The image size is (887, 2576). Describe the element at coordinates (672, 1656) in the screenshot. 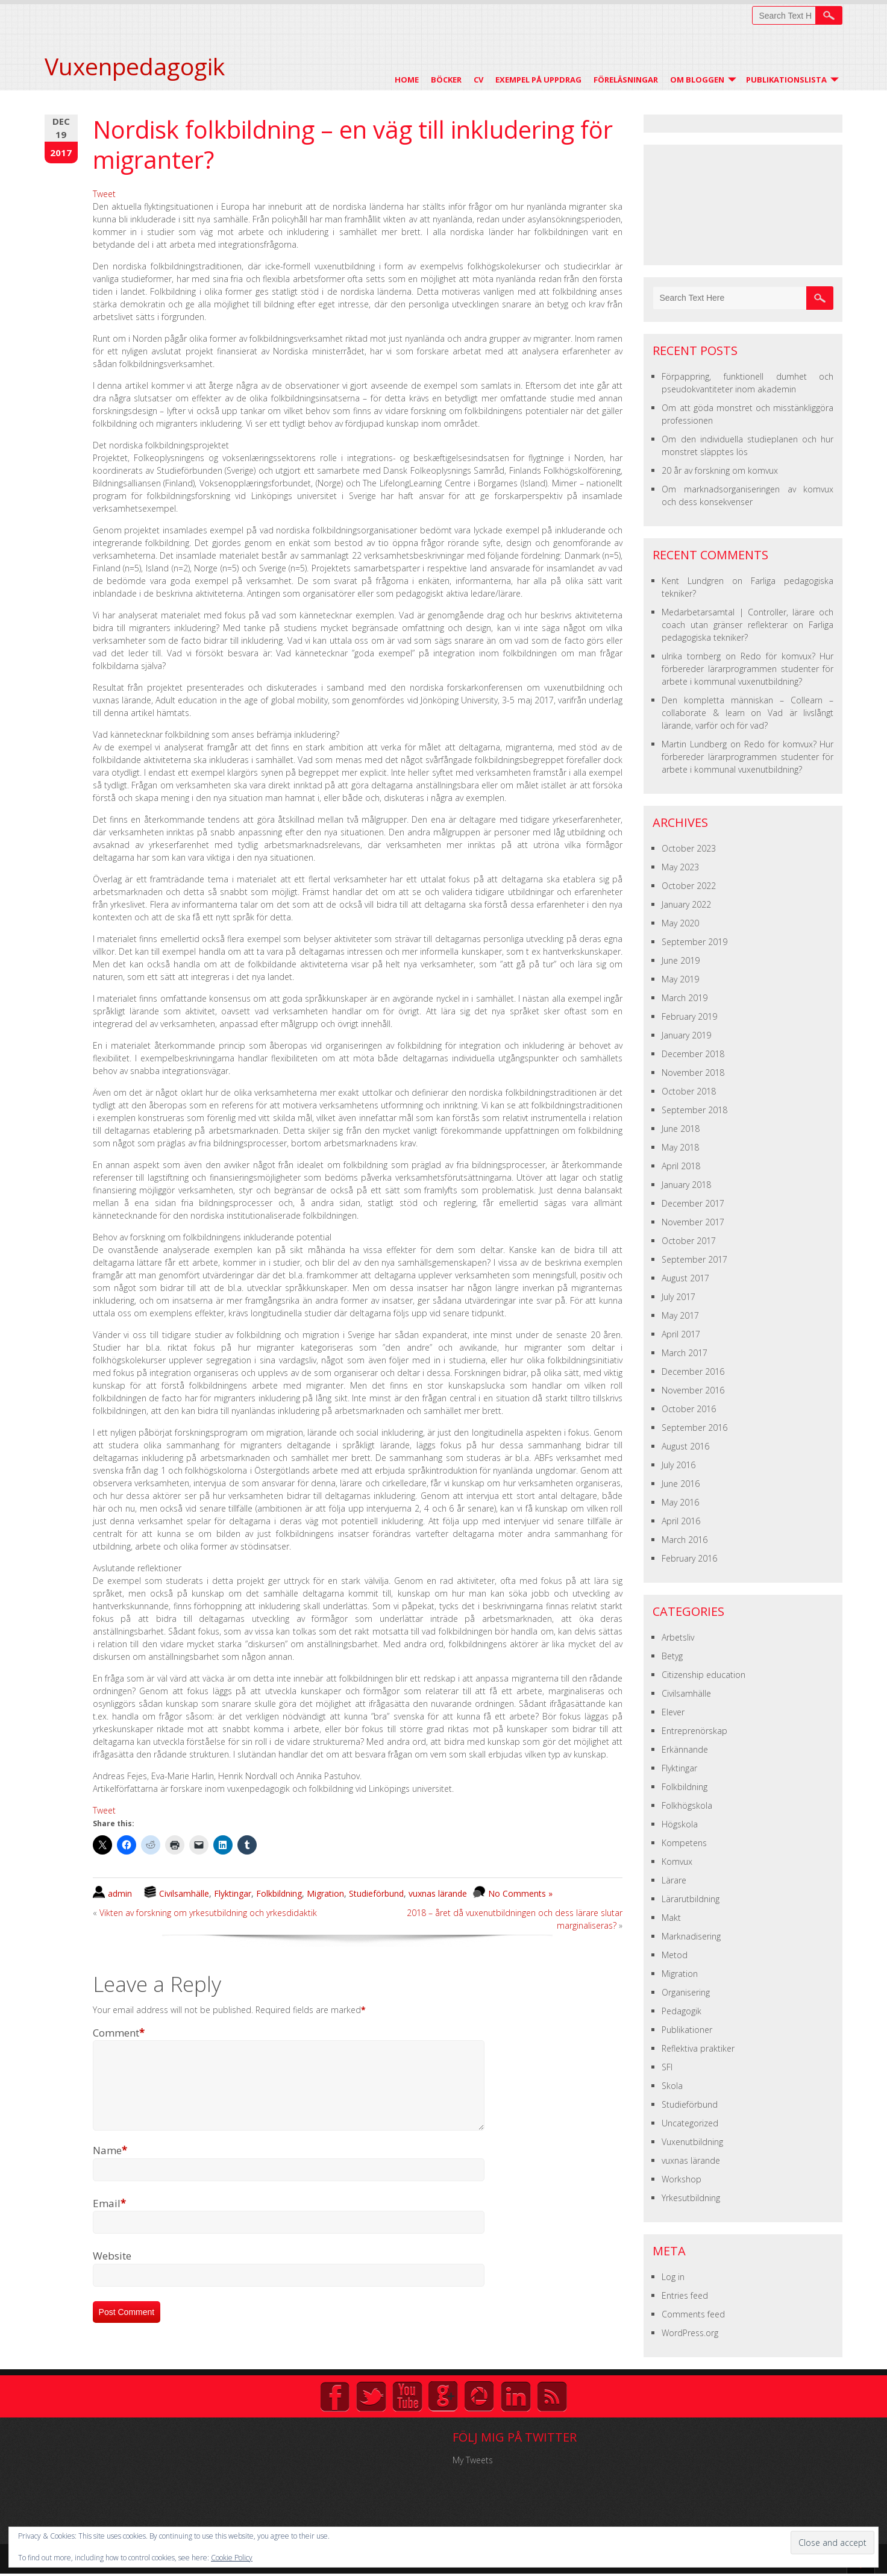

I see `Betyg` at that location.